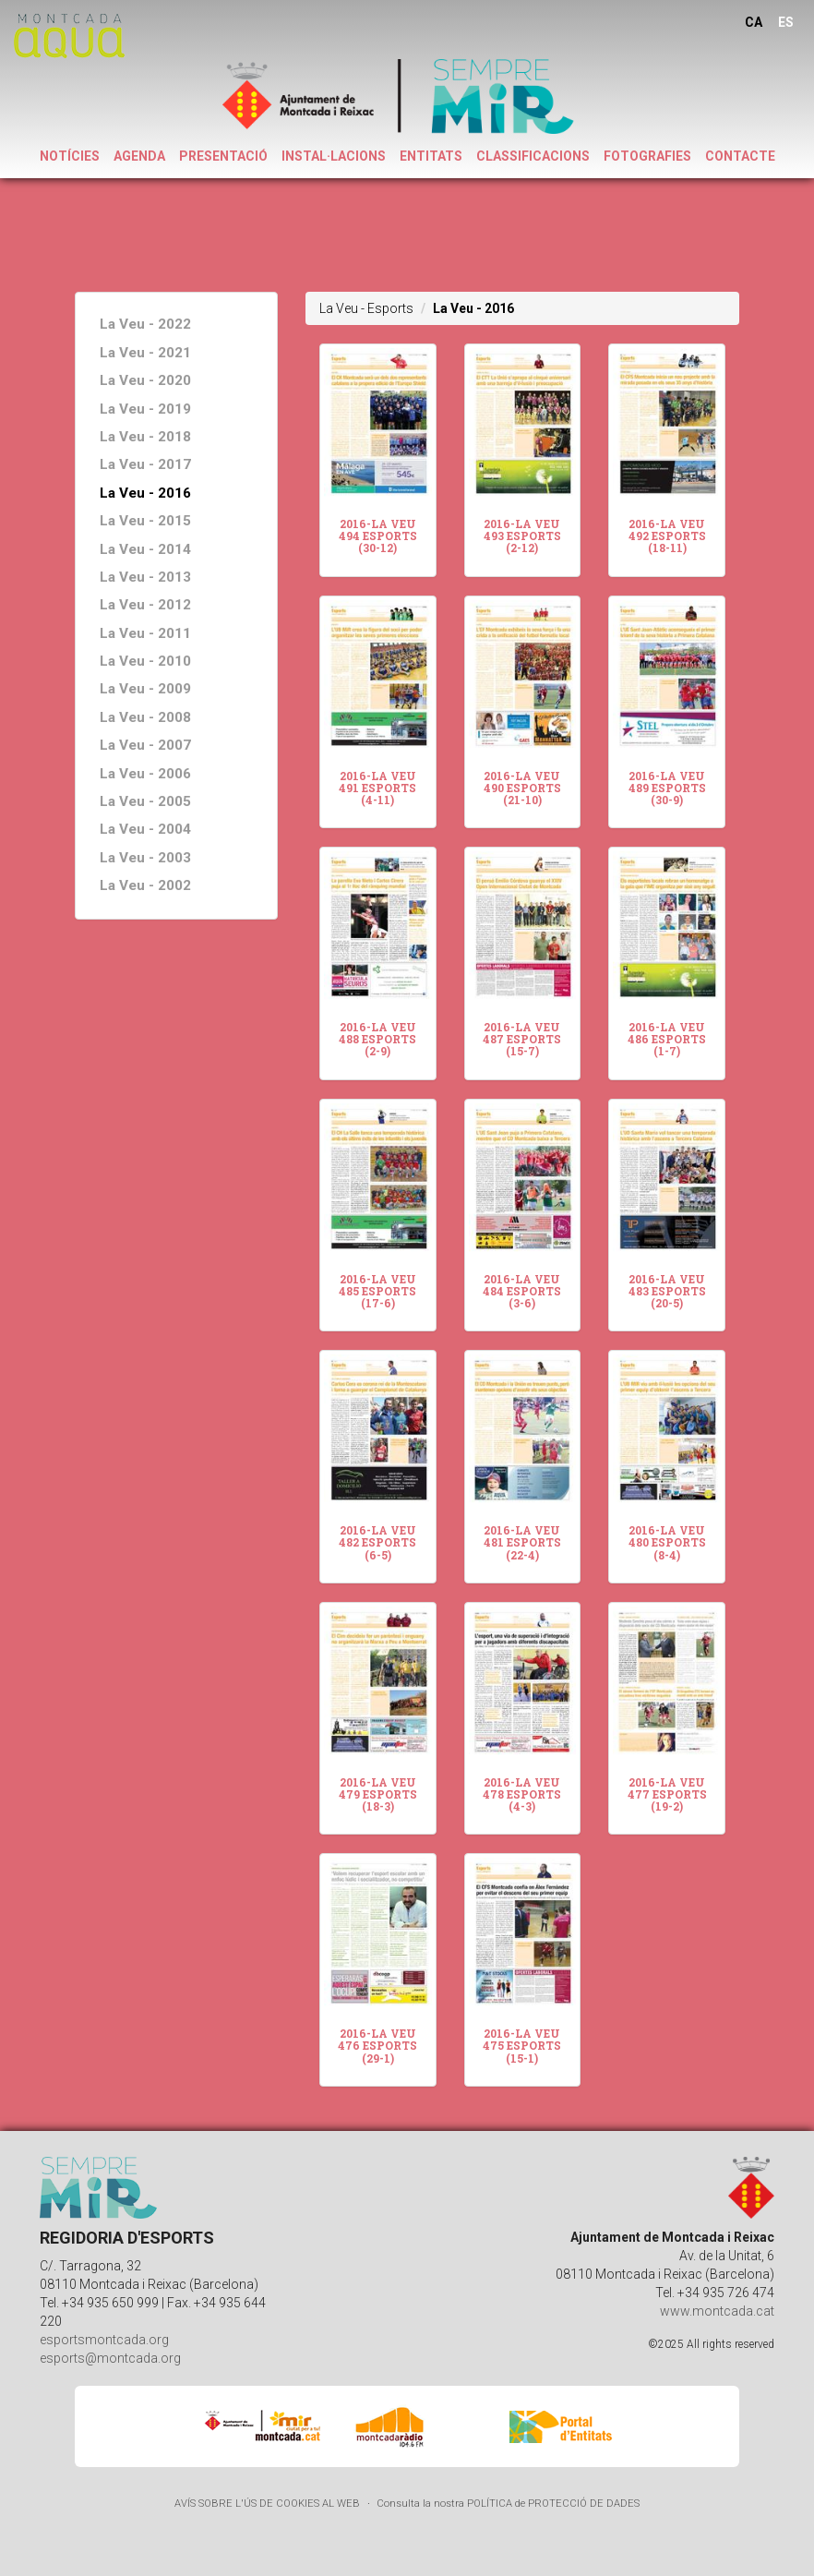 The height and width of the screenshot is (2576, 814). I want to click on www.montcada.cat, so click(717, 2311).